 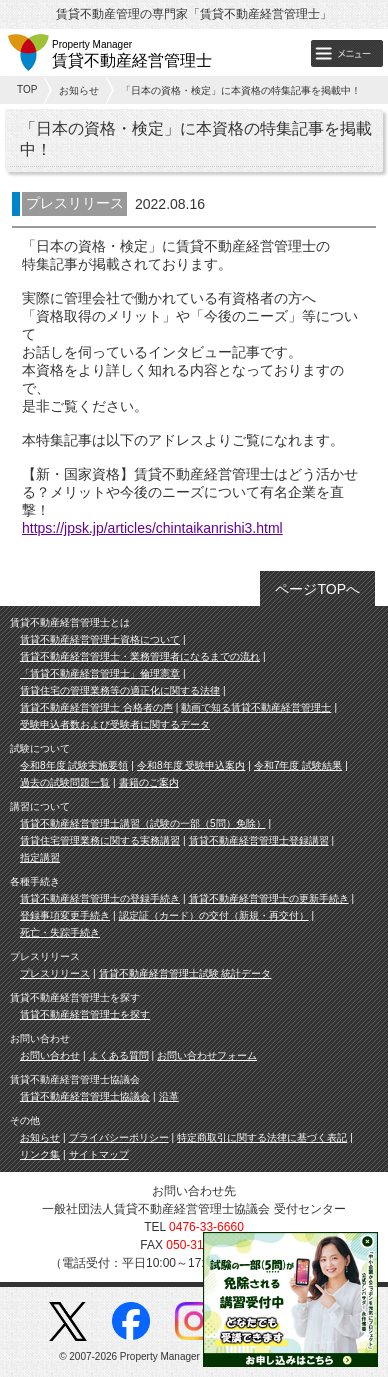 What do you see at coordinates (85, 1014) in the screenshot?
I see `賃貸不動産経営管理士を探す` at bounding box center [85, 1014].